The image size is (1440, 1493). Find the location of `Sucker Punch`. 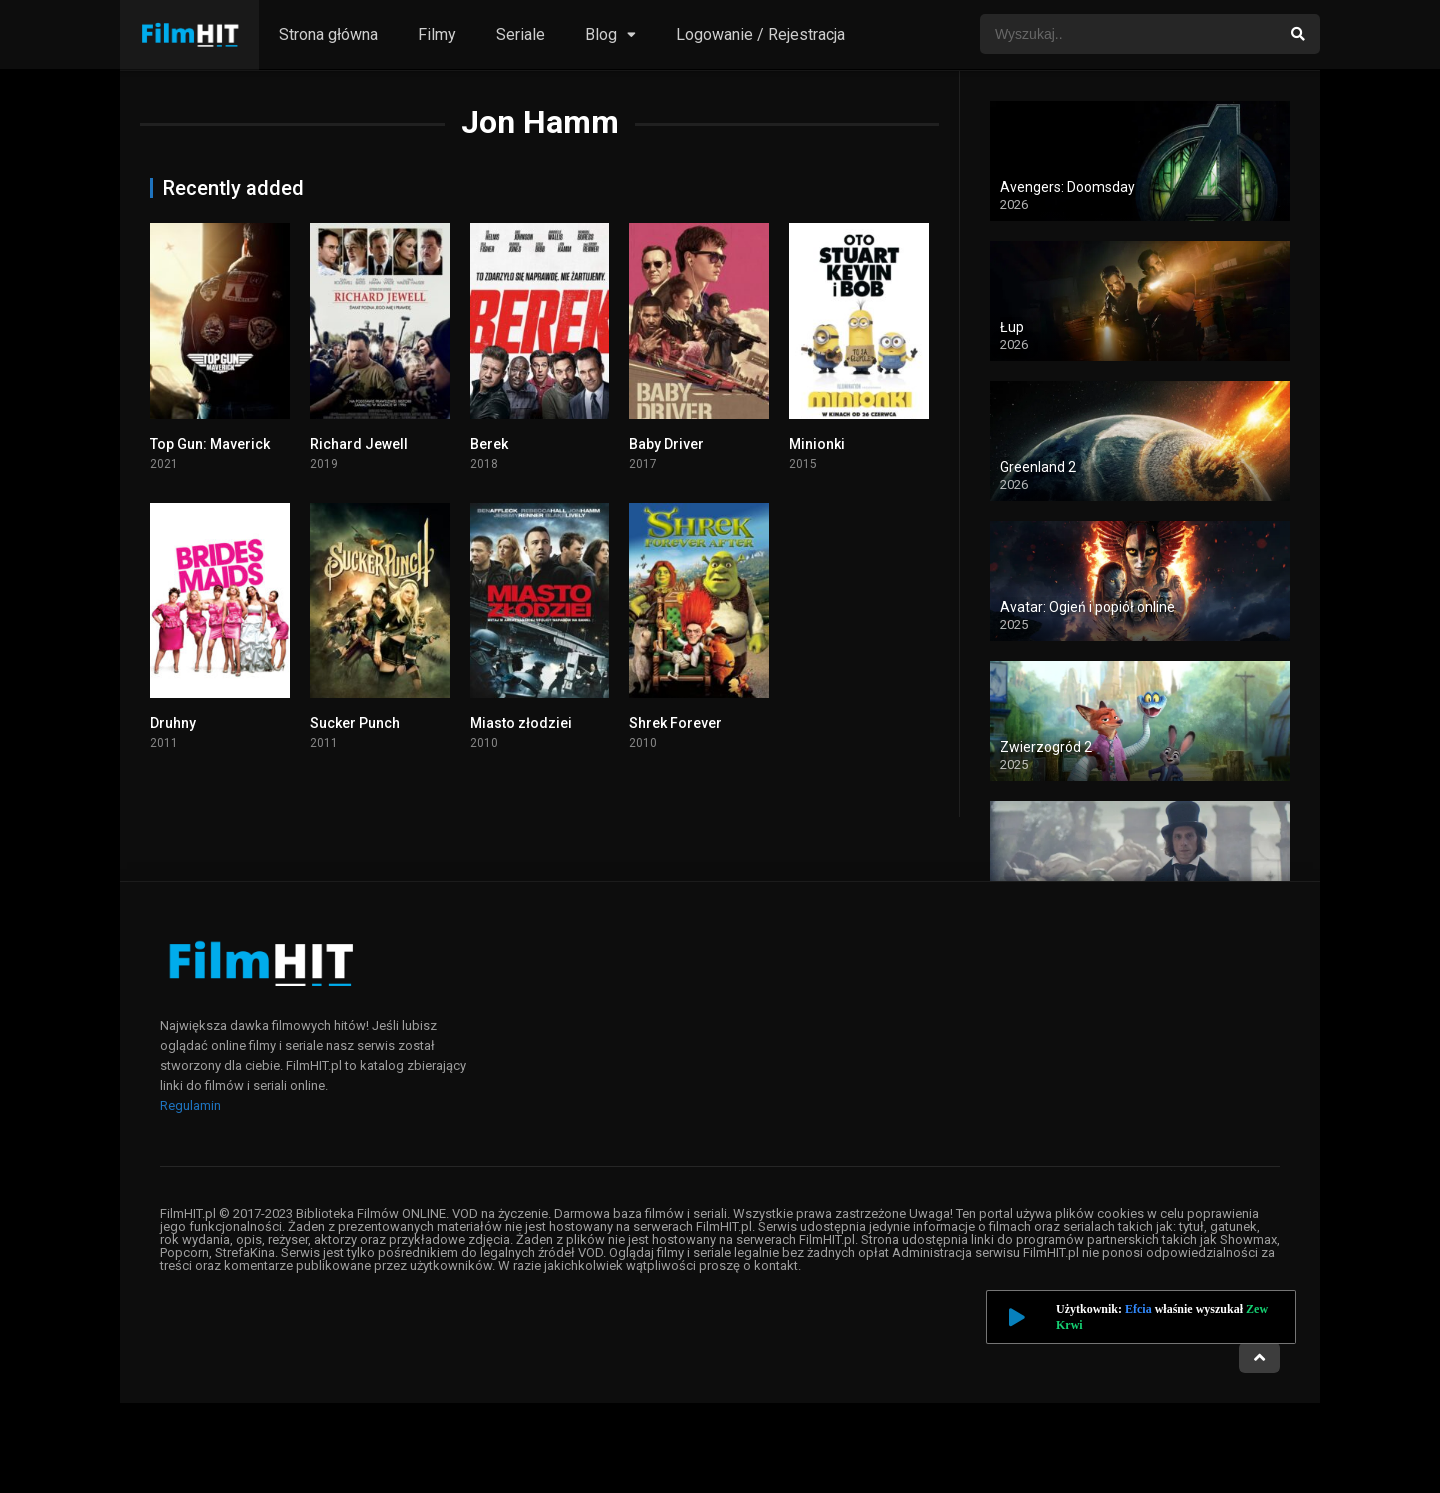

Sucker Punch is located at coordinates (355, 723).